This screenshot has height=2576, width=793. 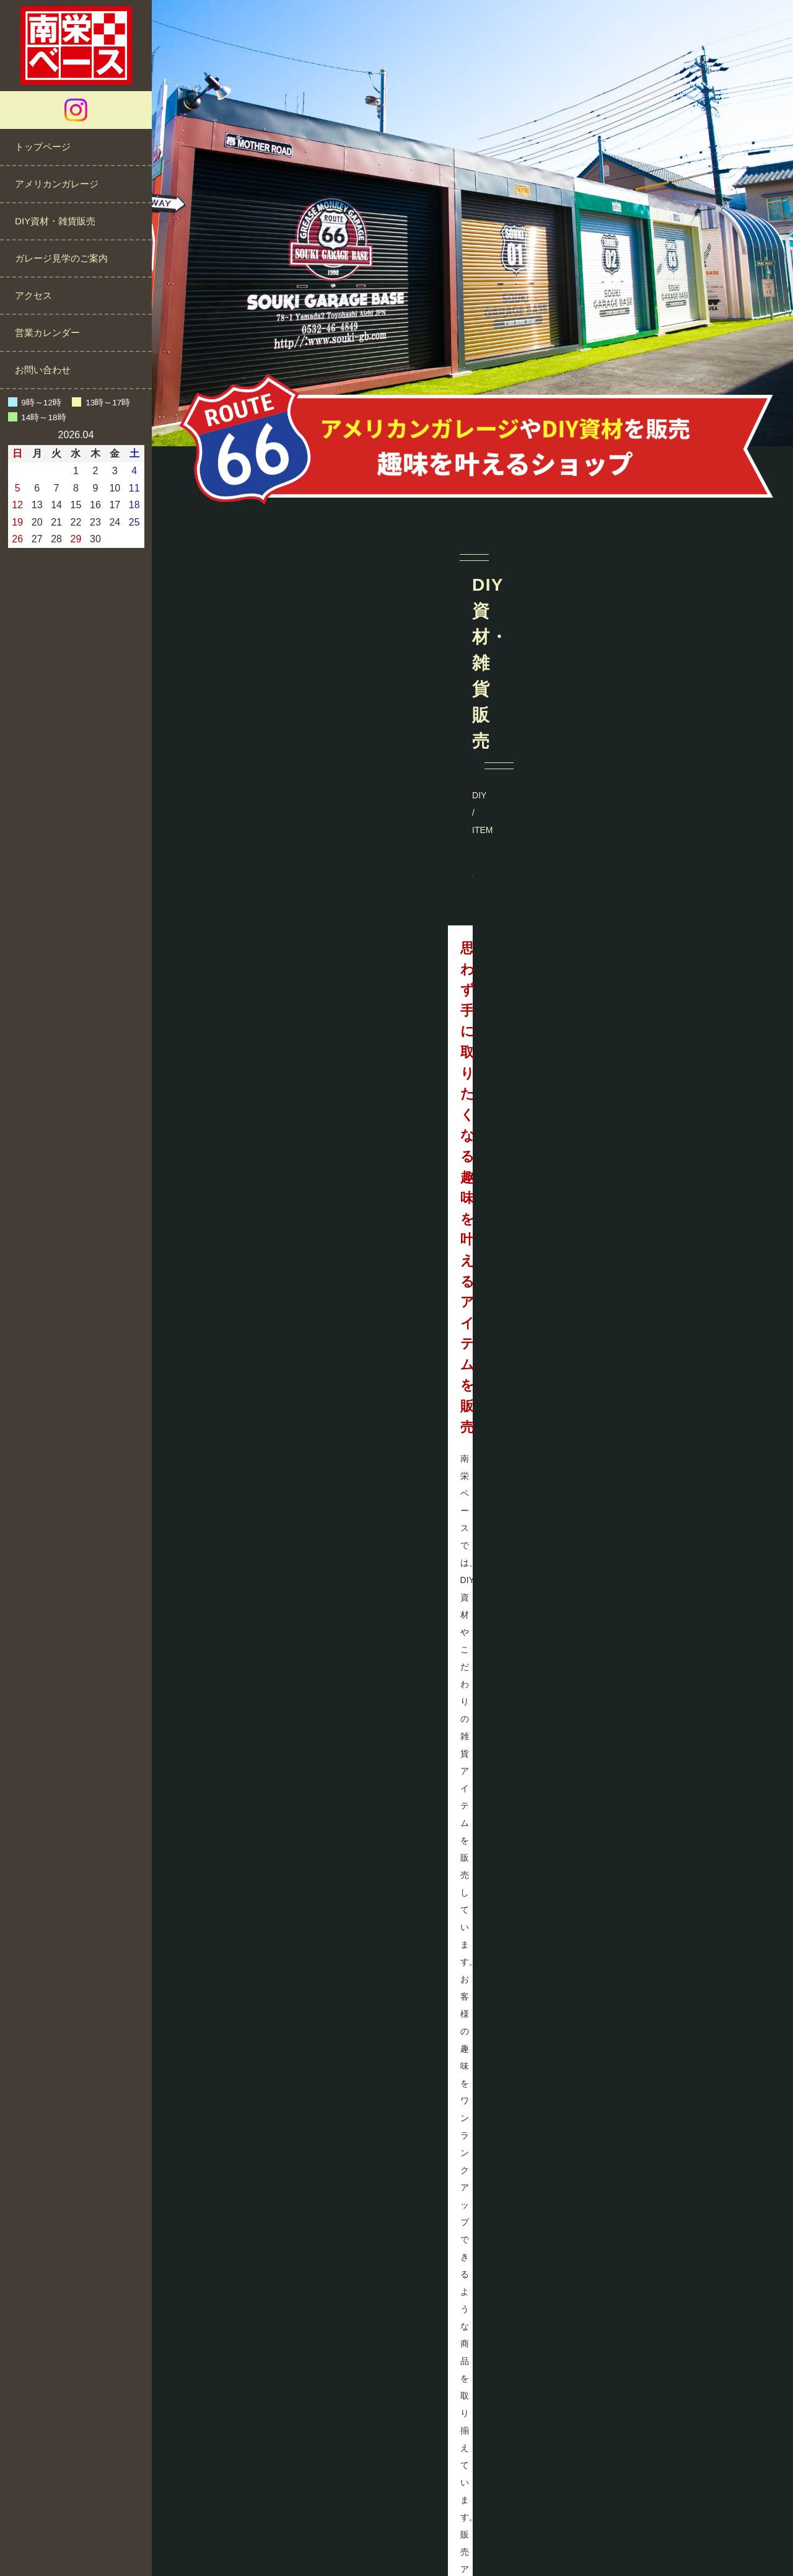 I want to click on プライバシーポリシー, so click(x=437, y=2528).